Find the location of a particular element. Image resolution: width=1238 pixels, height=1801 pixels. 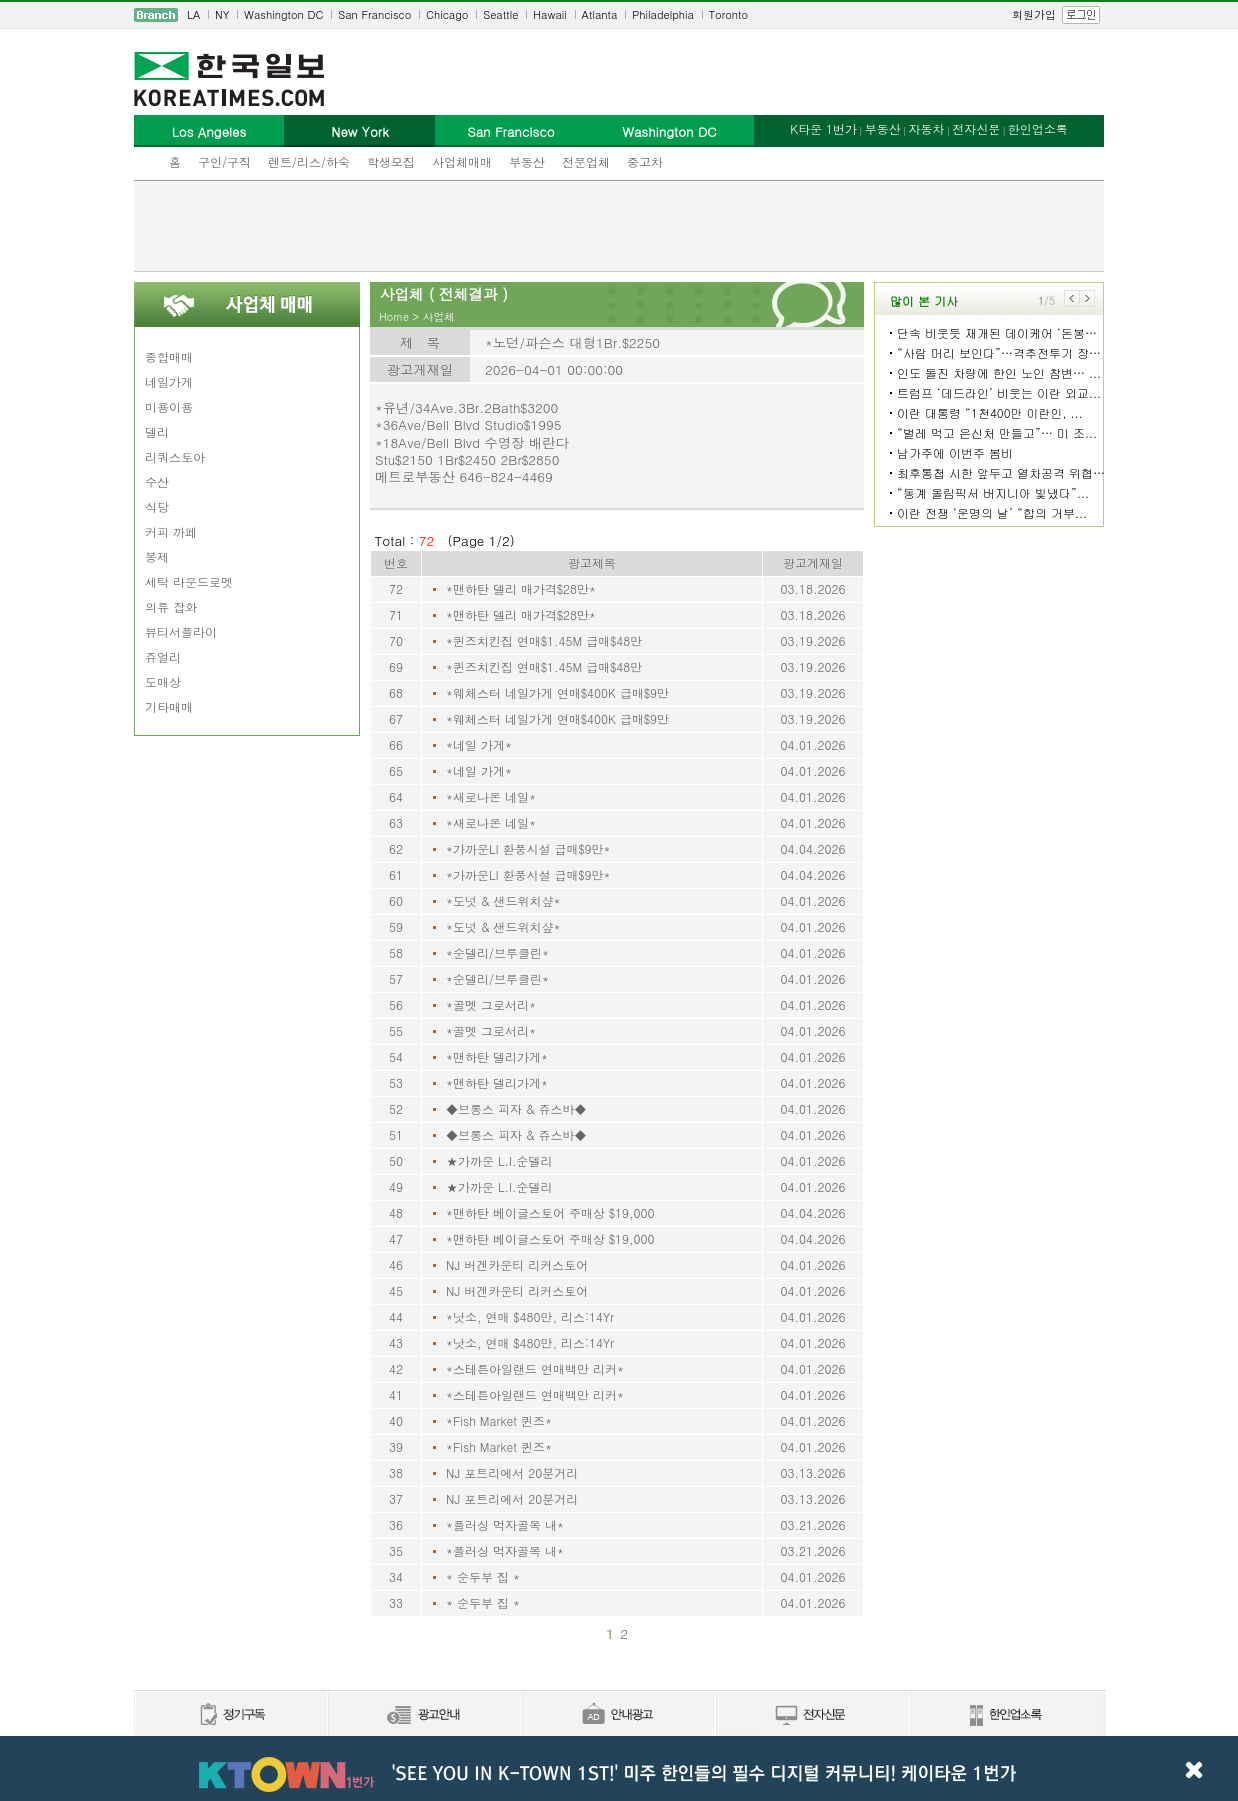

뷰티서플라이 is located at coordinates (181, 631).